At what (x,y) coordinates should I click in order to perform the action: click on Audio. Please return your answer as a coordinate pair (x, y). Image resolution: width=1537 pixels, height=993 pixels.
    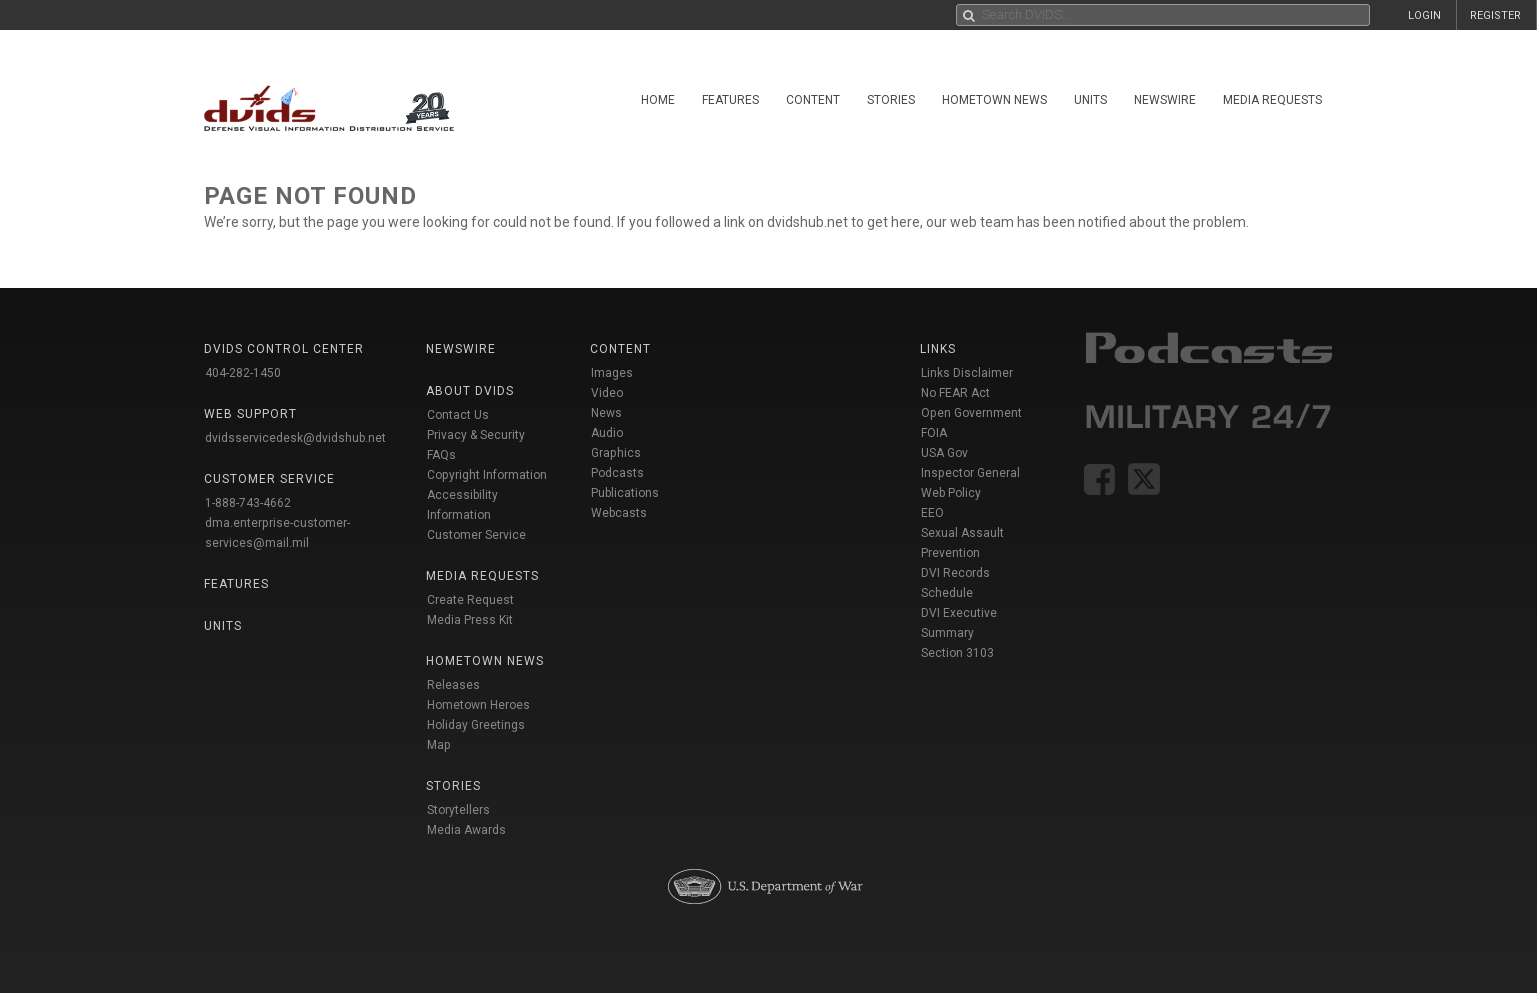
    Looking at the image, I should click on (607, 433).